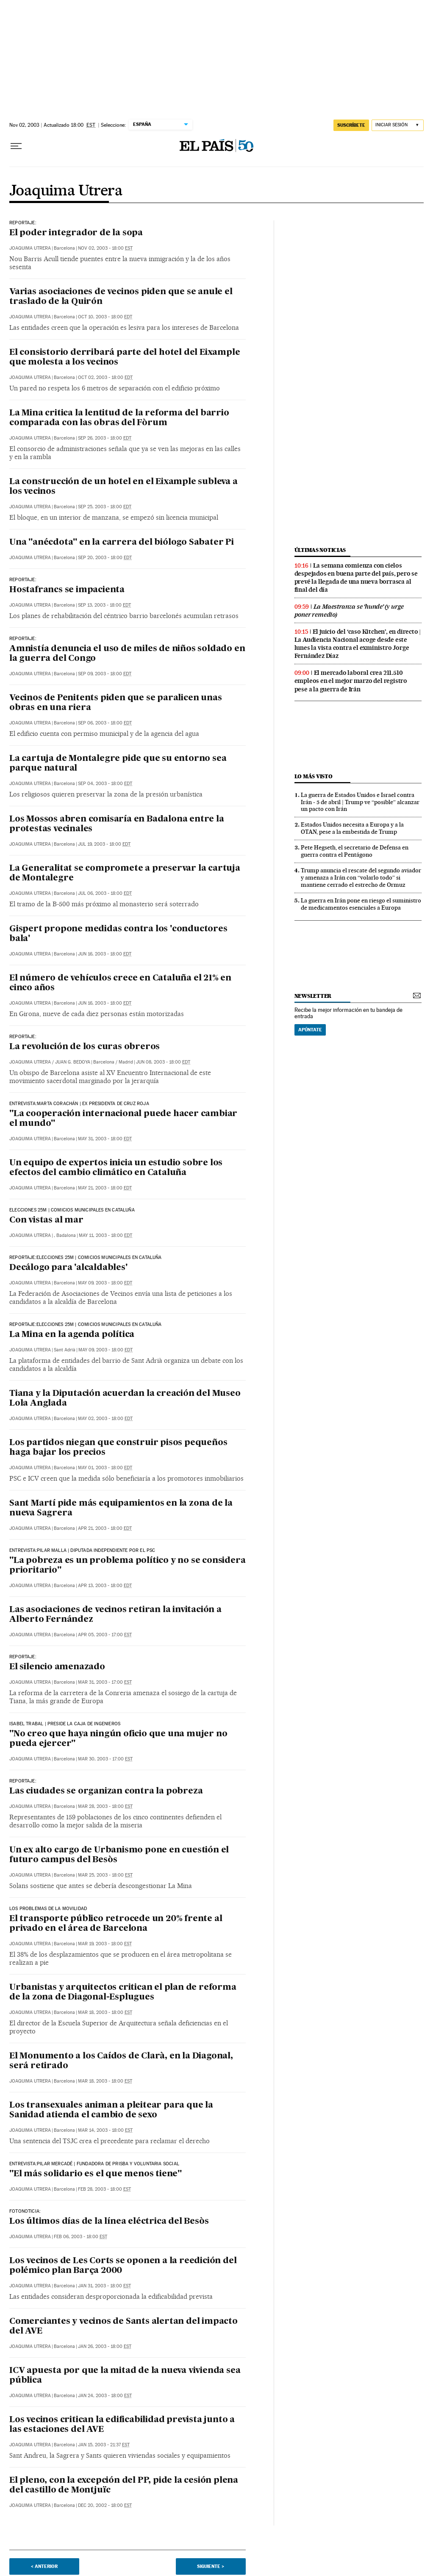 Image resolution: width=433 pixels, height=2576 pixels. What do you see at coordinates (125, 1399) in the screenshot?
I see `Tiana y la Diputación acuerdan la creación del Museo Lola Anglada` at bounding box center [125, 1399].